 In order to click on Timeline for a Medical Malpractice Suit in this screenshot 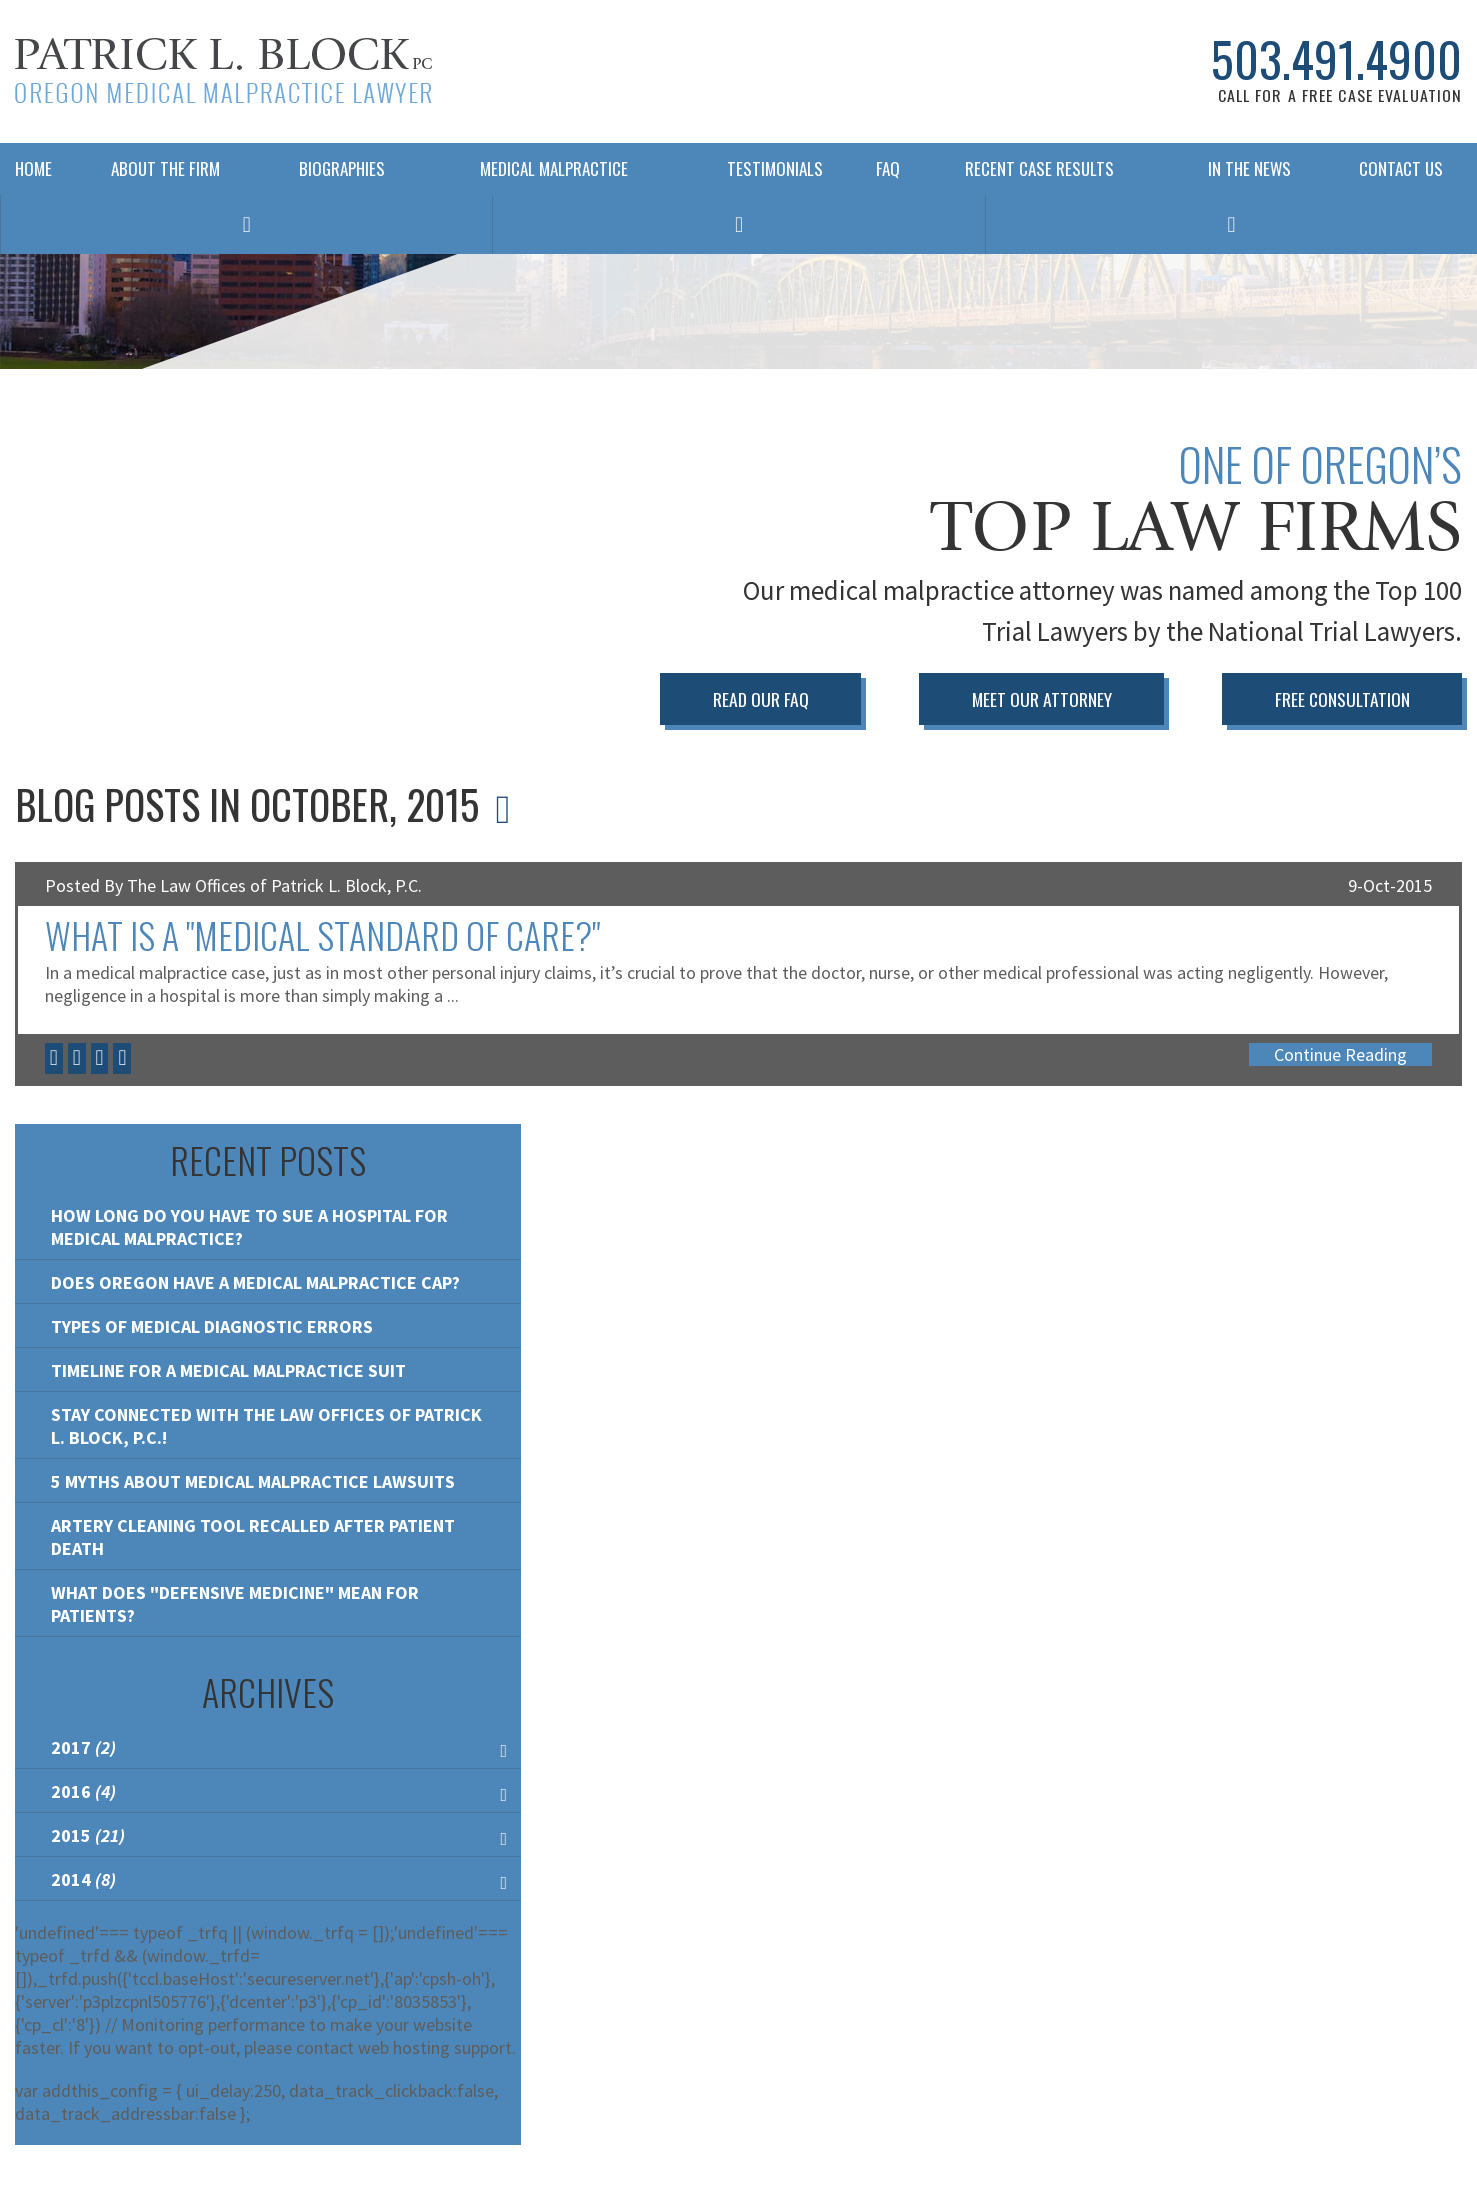, I will do `click(228, 1370)`.